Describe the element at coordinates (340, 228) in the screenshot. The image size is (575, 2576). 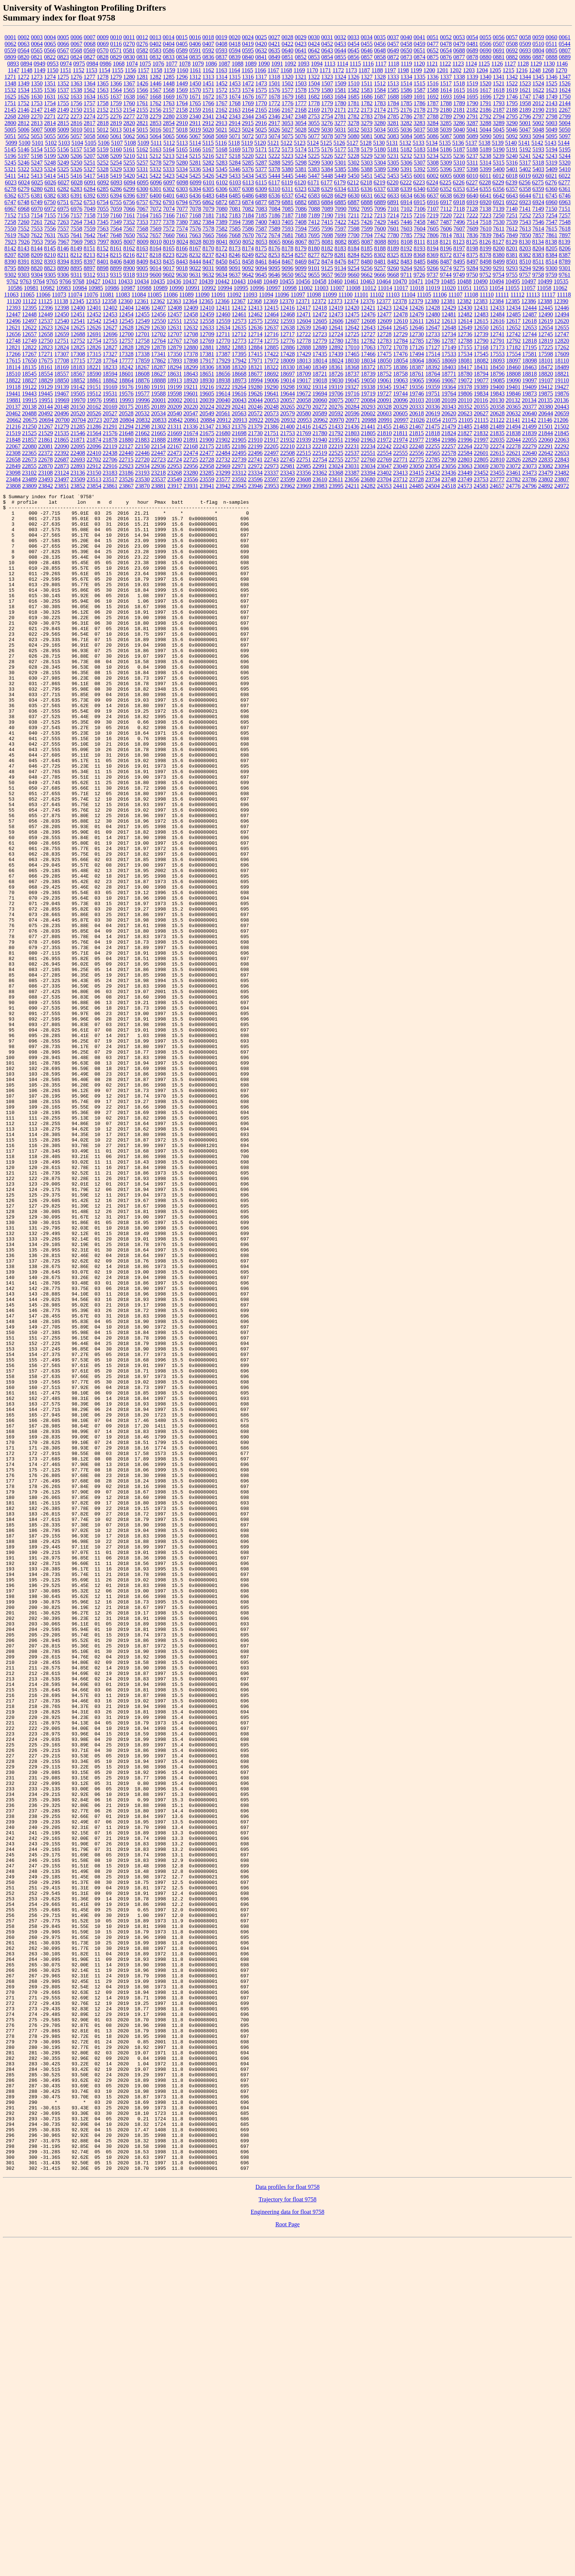
I see `7597` at that location.